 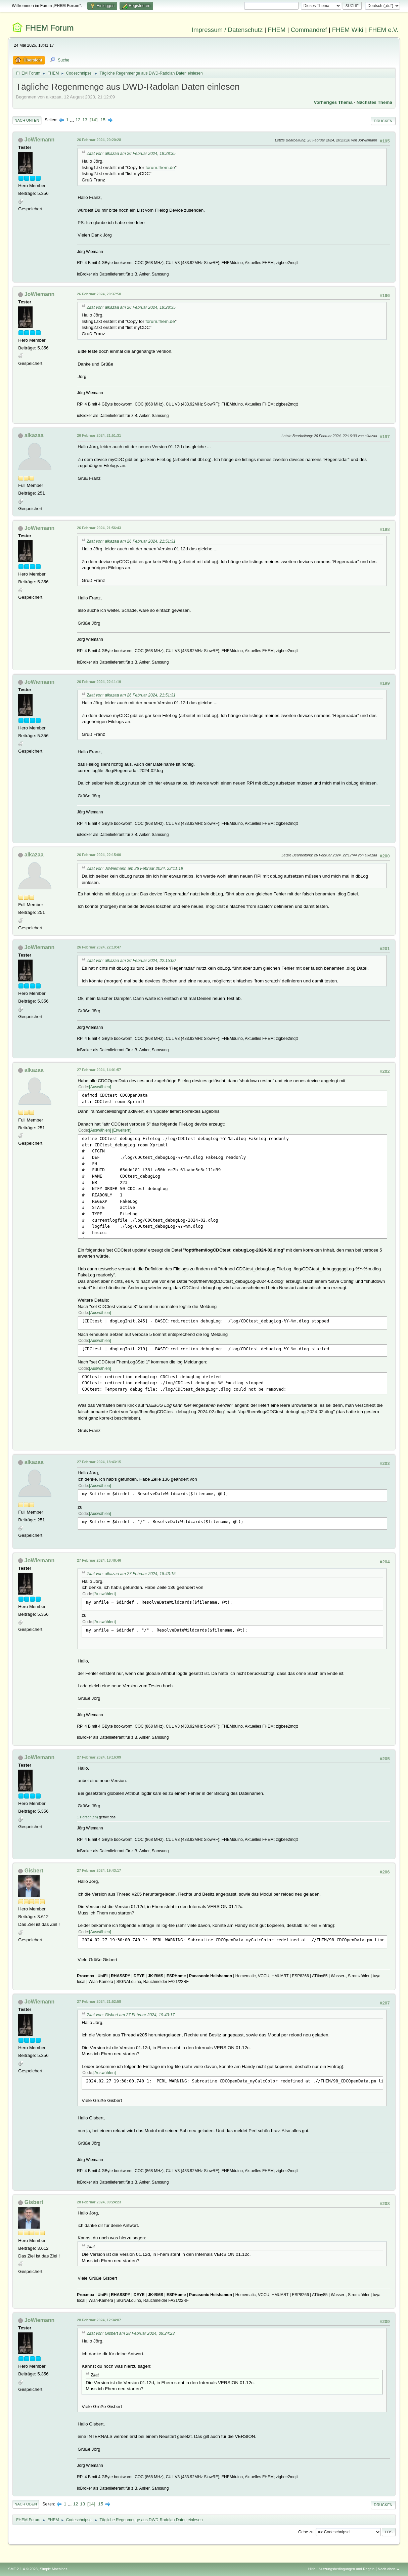 I want to click on 28 Februar 2024, 09:24:23, so click(x=99, y=2202).